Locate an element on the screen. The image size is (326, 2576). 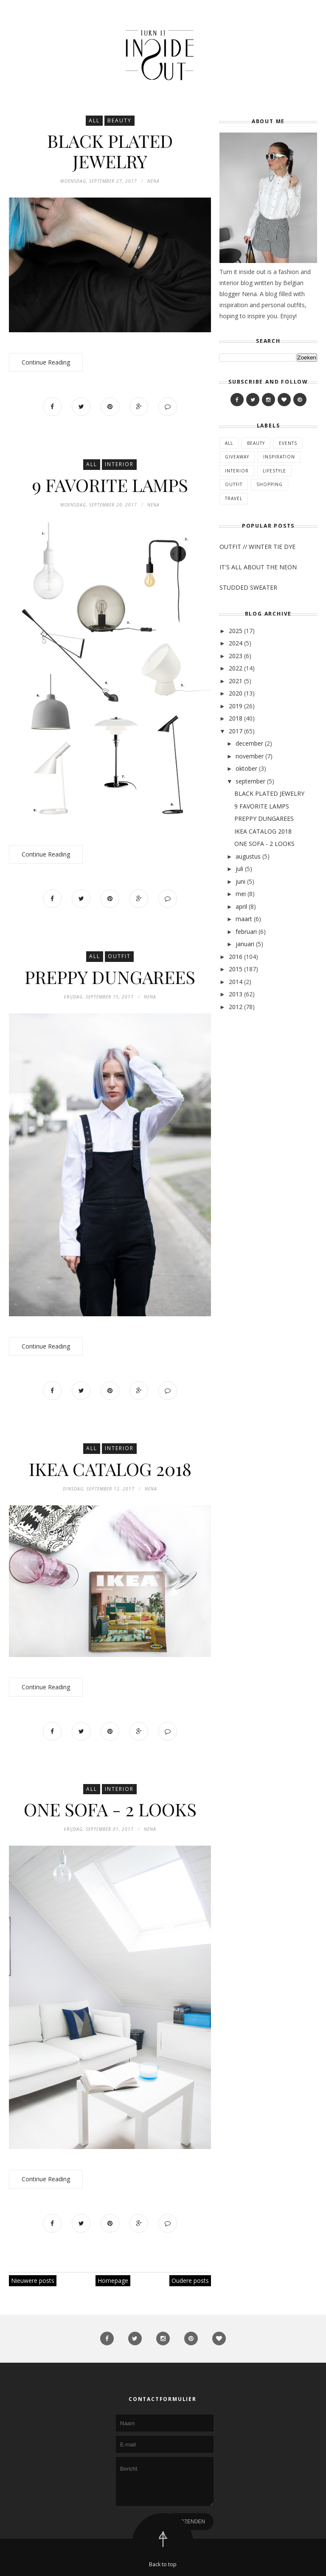
oktober is located at coordinates (246, 768).